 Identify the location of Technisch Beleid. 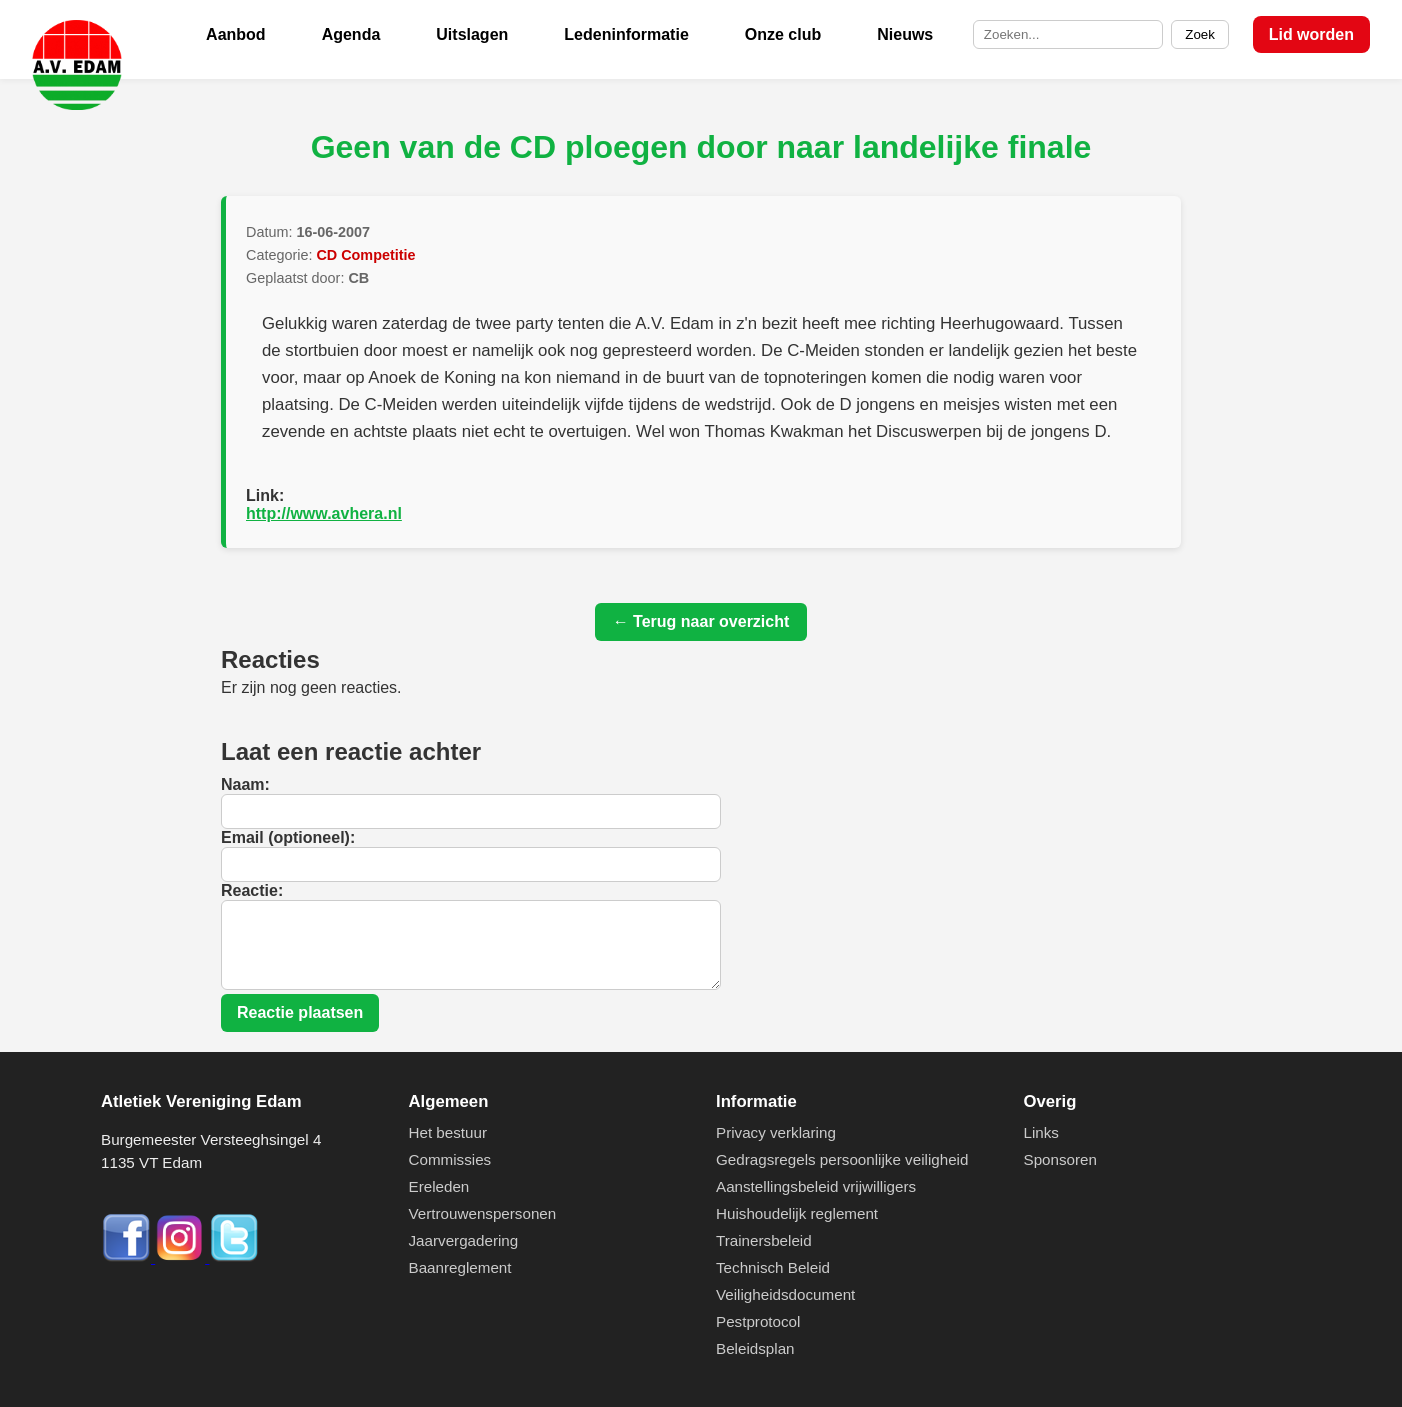
(773, 1267).